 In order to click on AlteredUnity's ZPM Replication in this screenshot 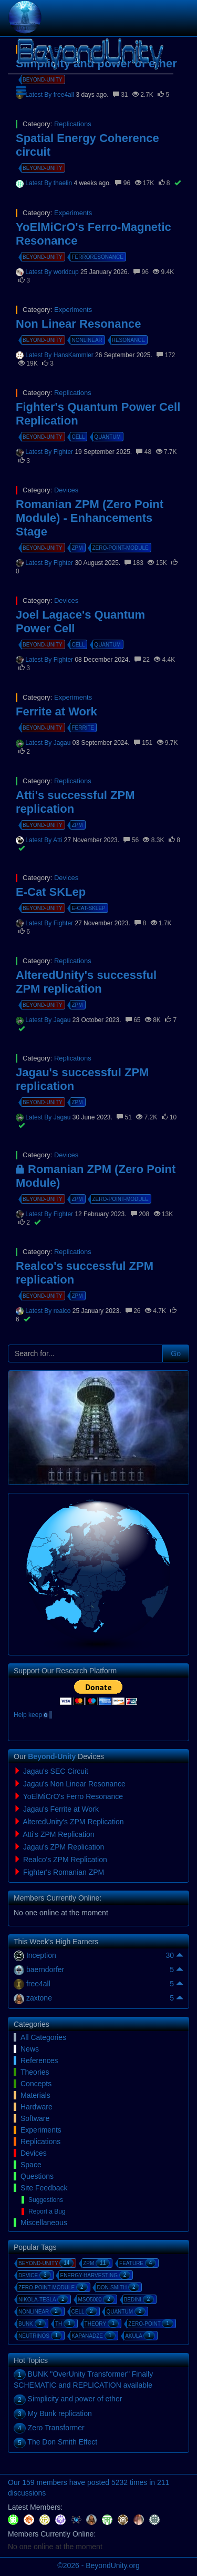, I will do `click(73, 1821)`.